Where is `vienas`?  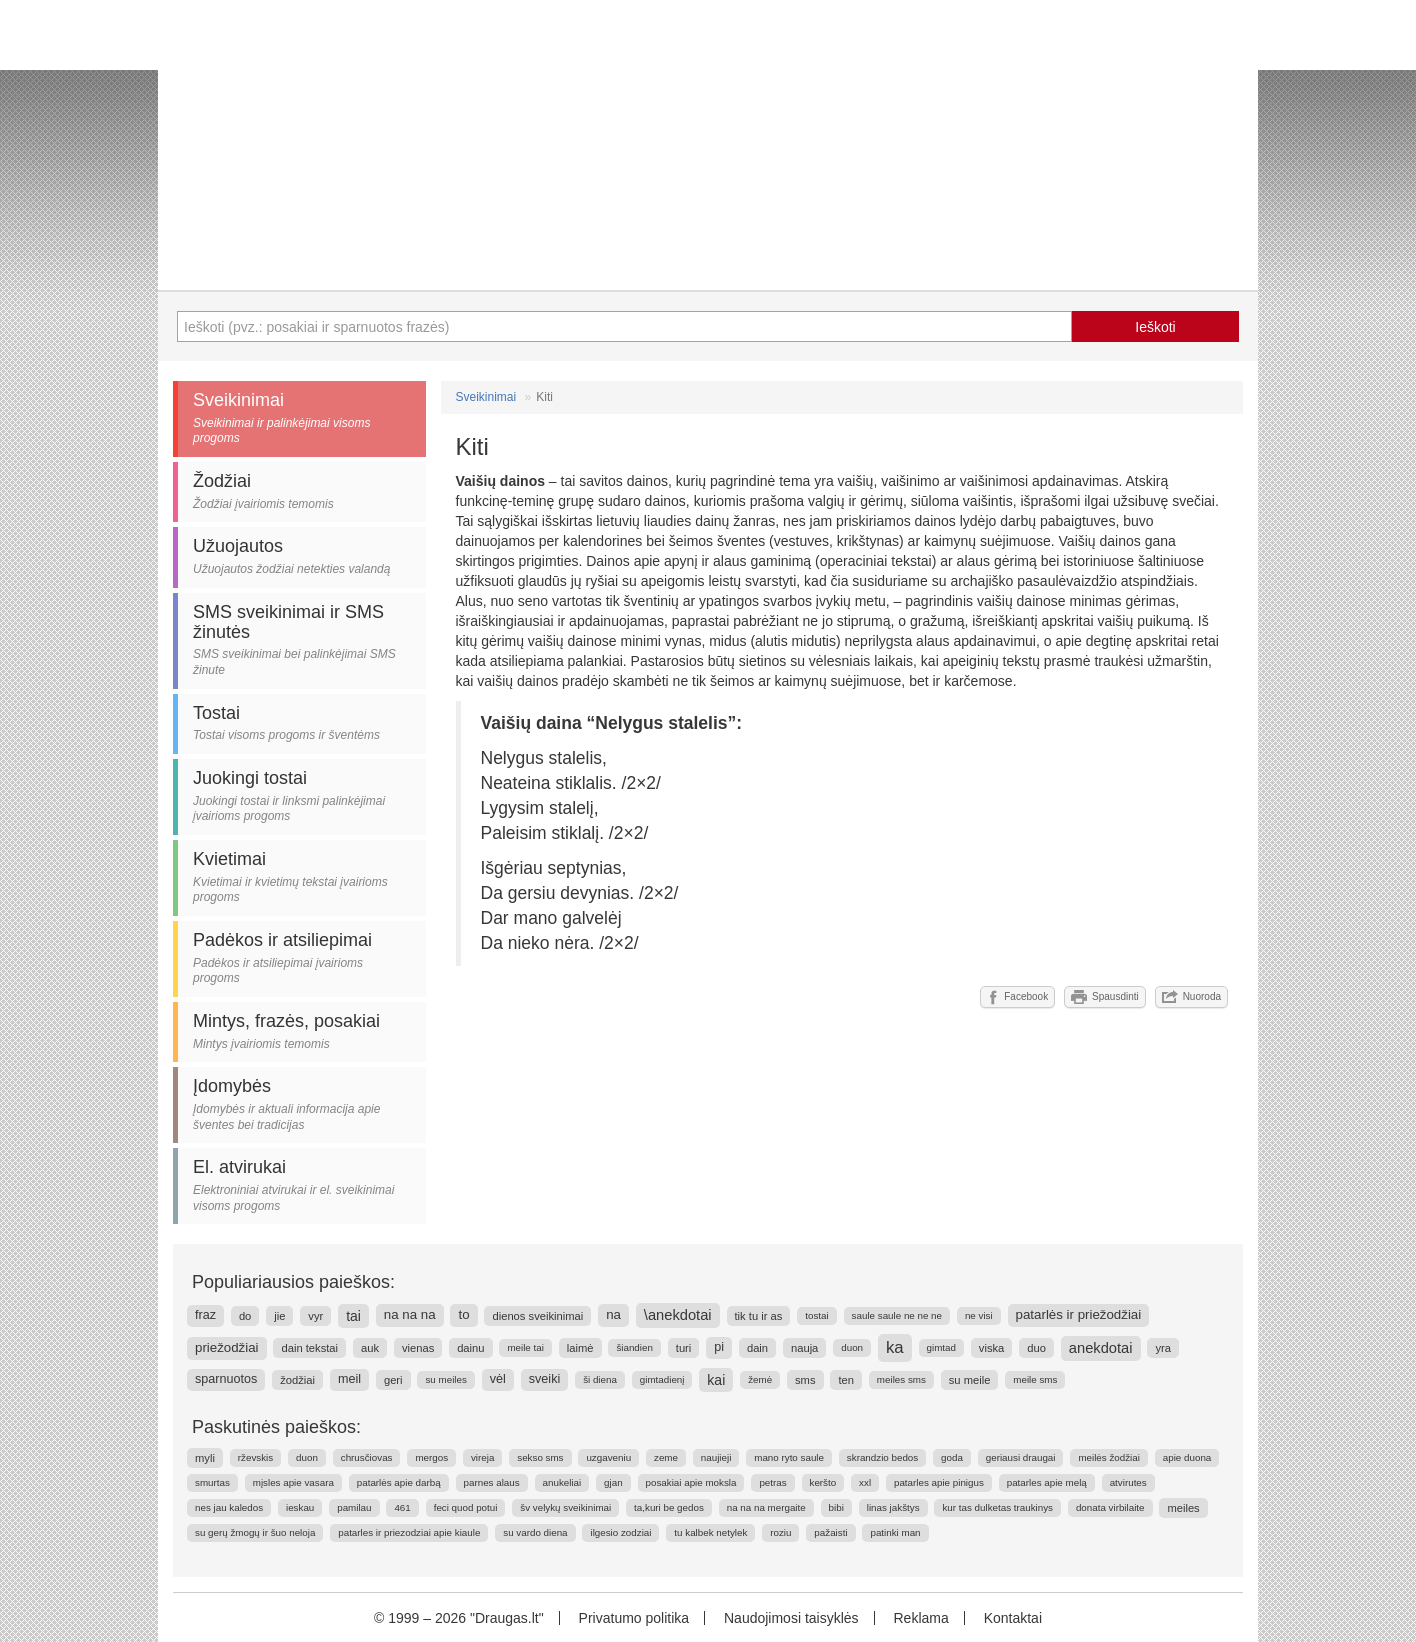 vienas is located at coordinates (418, 1348).